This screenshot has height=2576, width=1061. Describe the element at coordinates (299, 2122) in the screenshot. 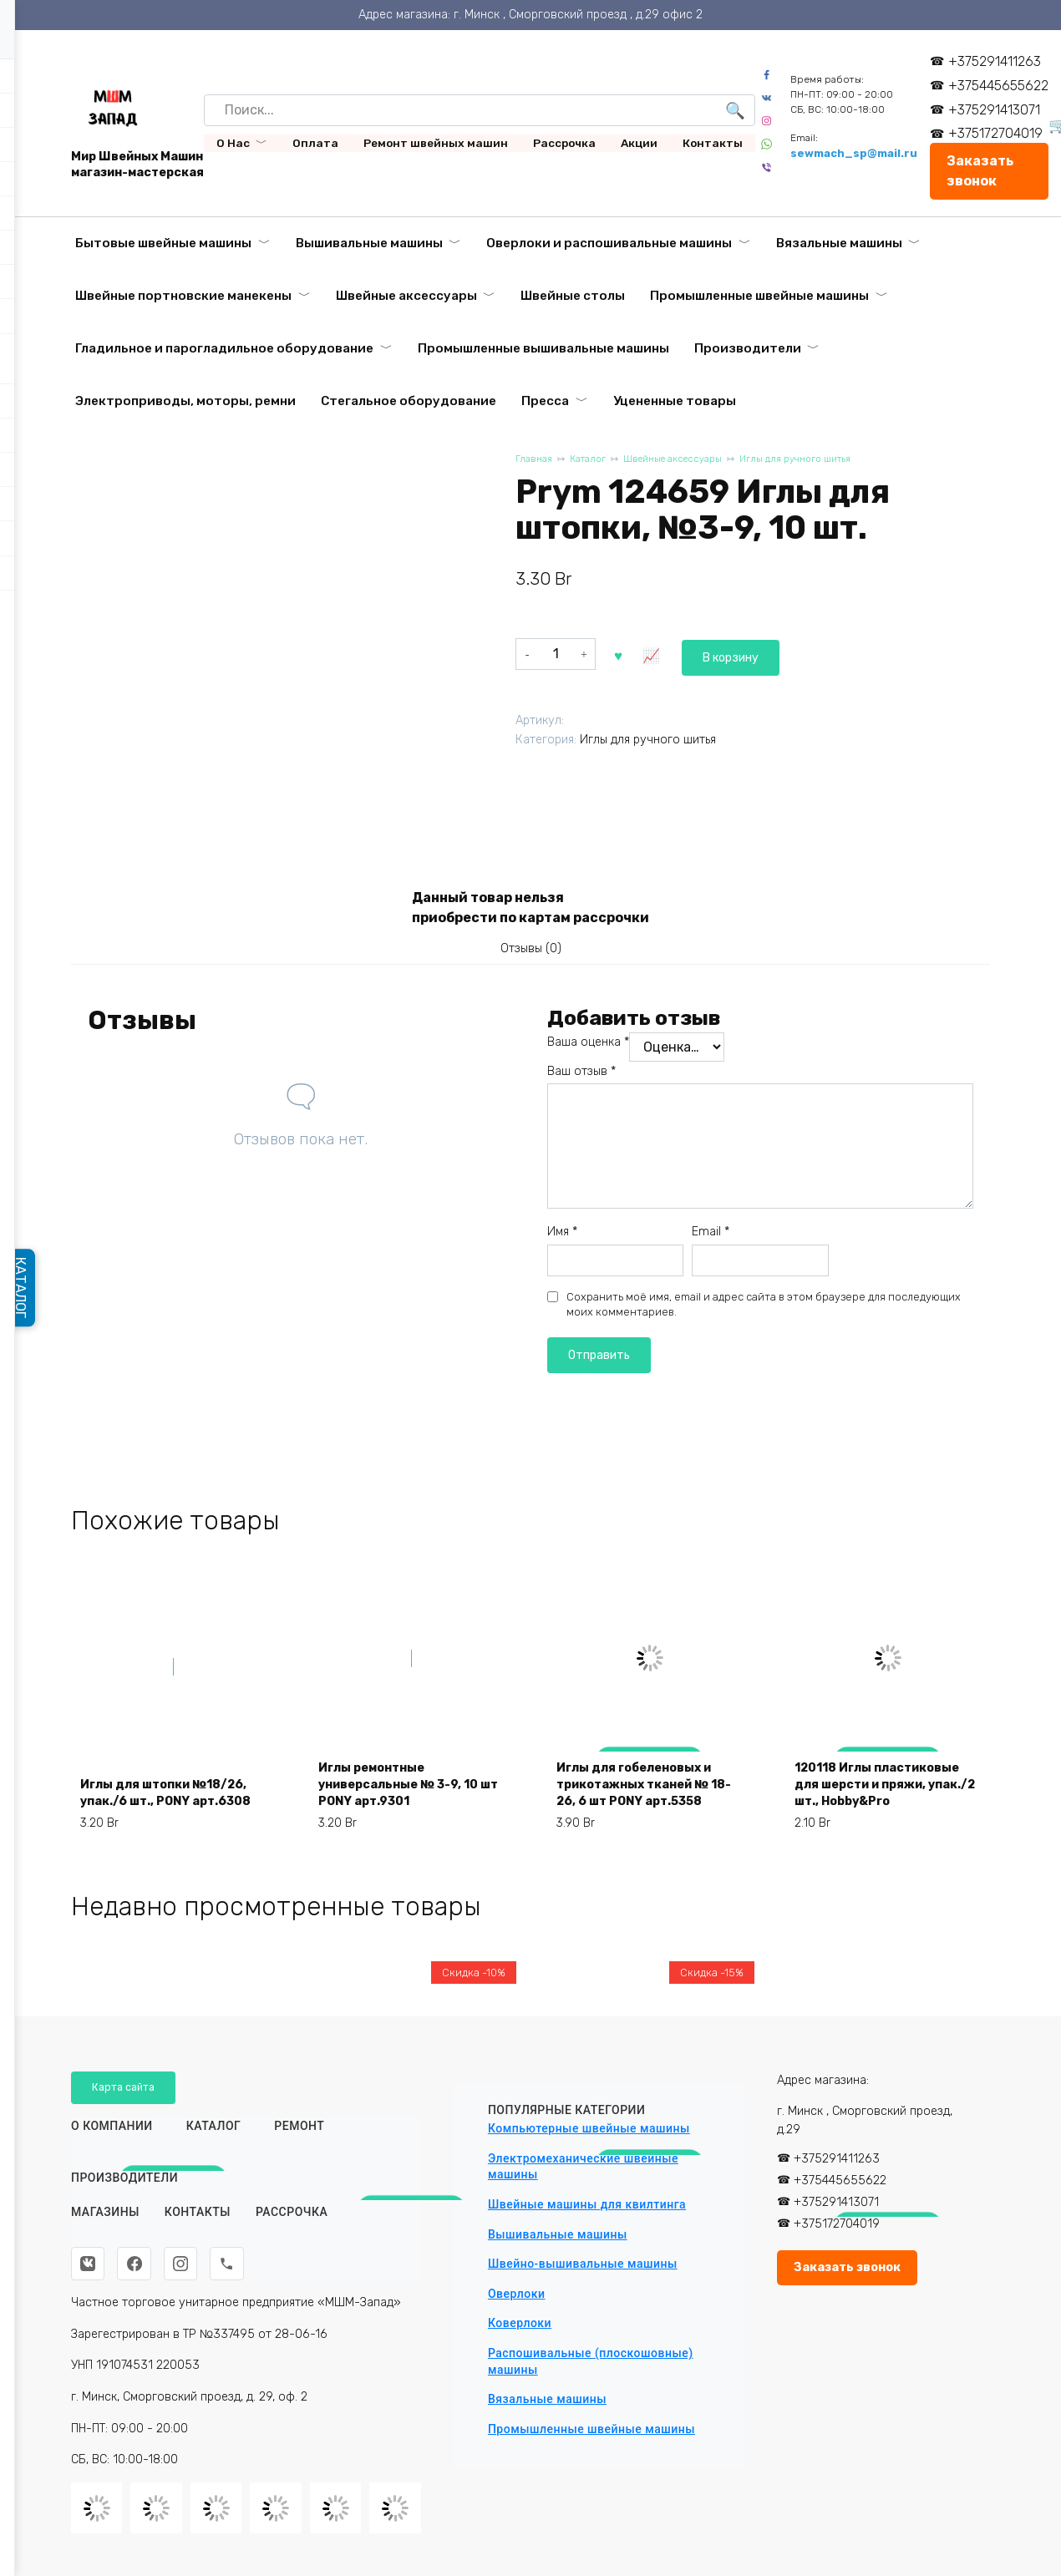

I see `Ремонт` at that location.